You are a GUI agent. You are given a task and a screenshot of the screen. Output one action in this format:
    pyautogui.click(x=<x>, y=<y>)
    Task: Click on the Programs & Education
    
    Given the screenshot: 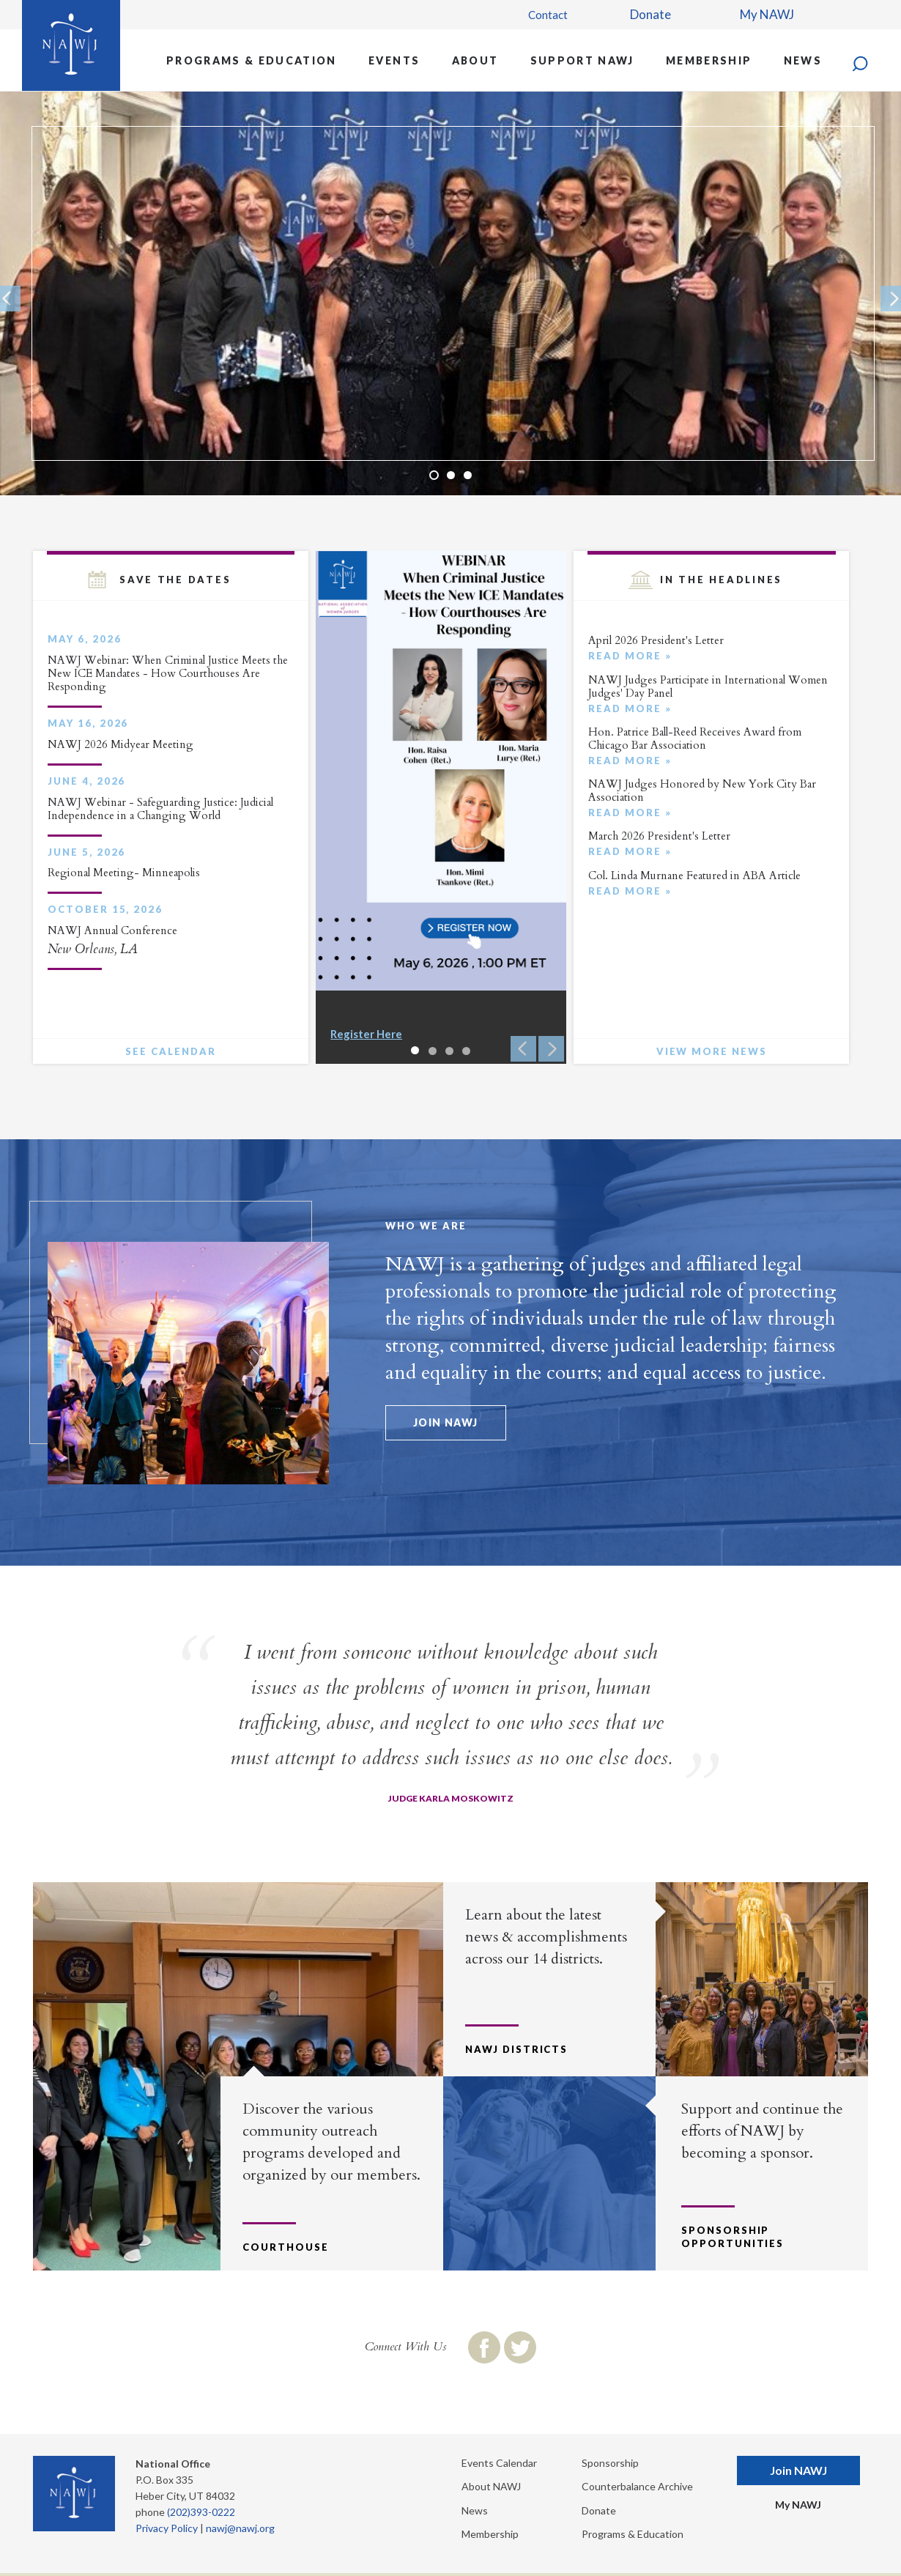 What is the action you would take?
    pyautogui.click(x=251, y=60)
    